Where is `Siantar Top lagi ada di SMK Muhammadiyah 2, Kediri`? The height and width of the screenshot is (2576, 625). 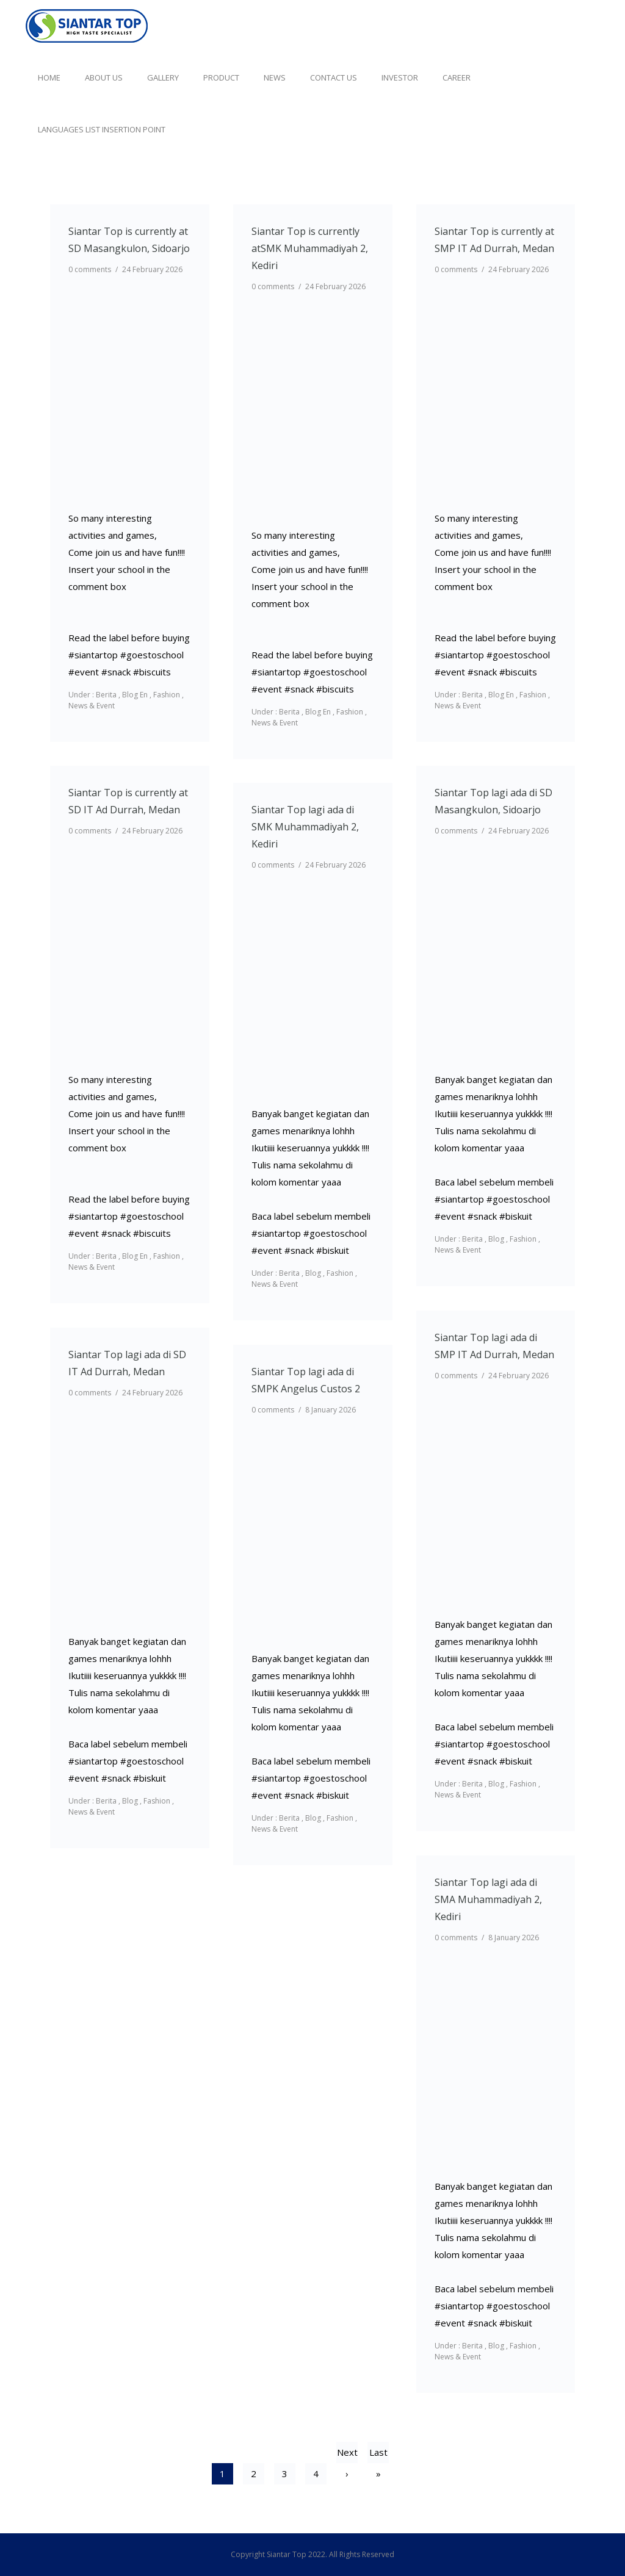
Siantar Top lagi ada di SMK Muhammadiyah 2, Kediri is located at coordinates (305, 827).